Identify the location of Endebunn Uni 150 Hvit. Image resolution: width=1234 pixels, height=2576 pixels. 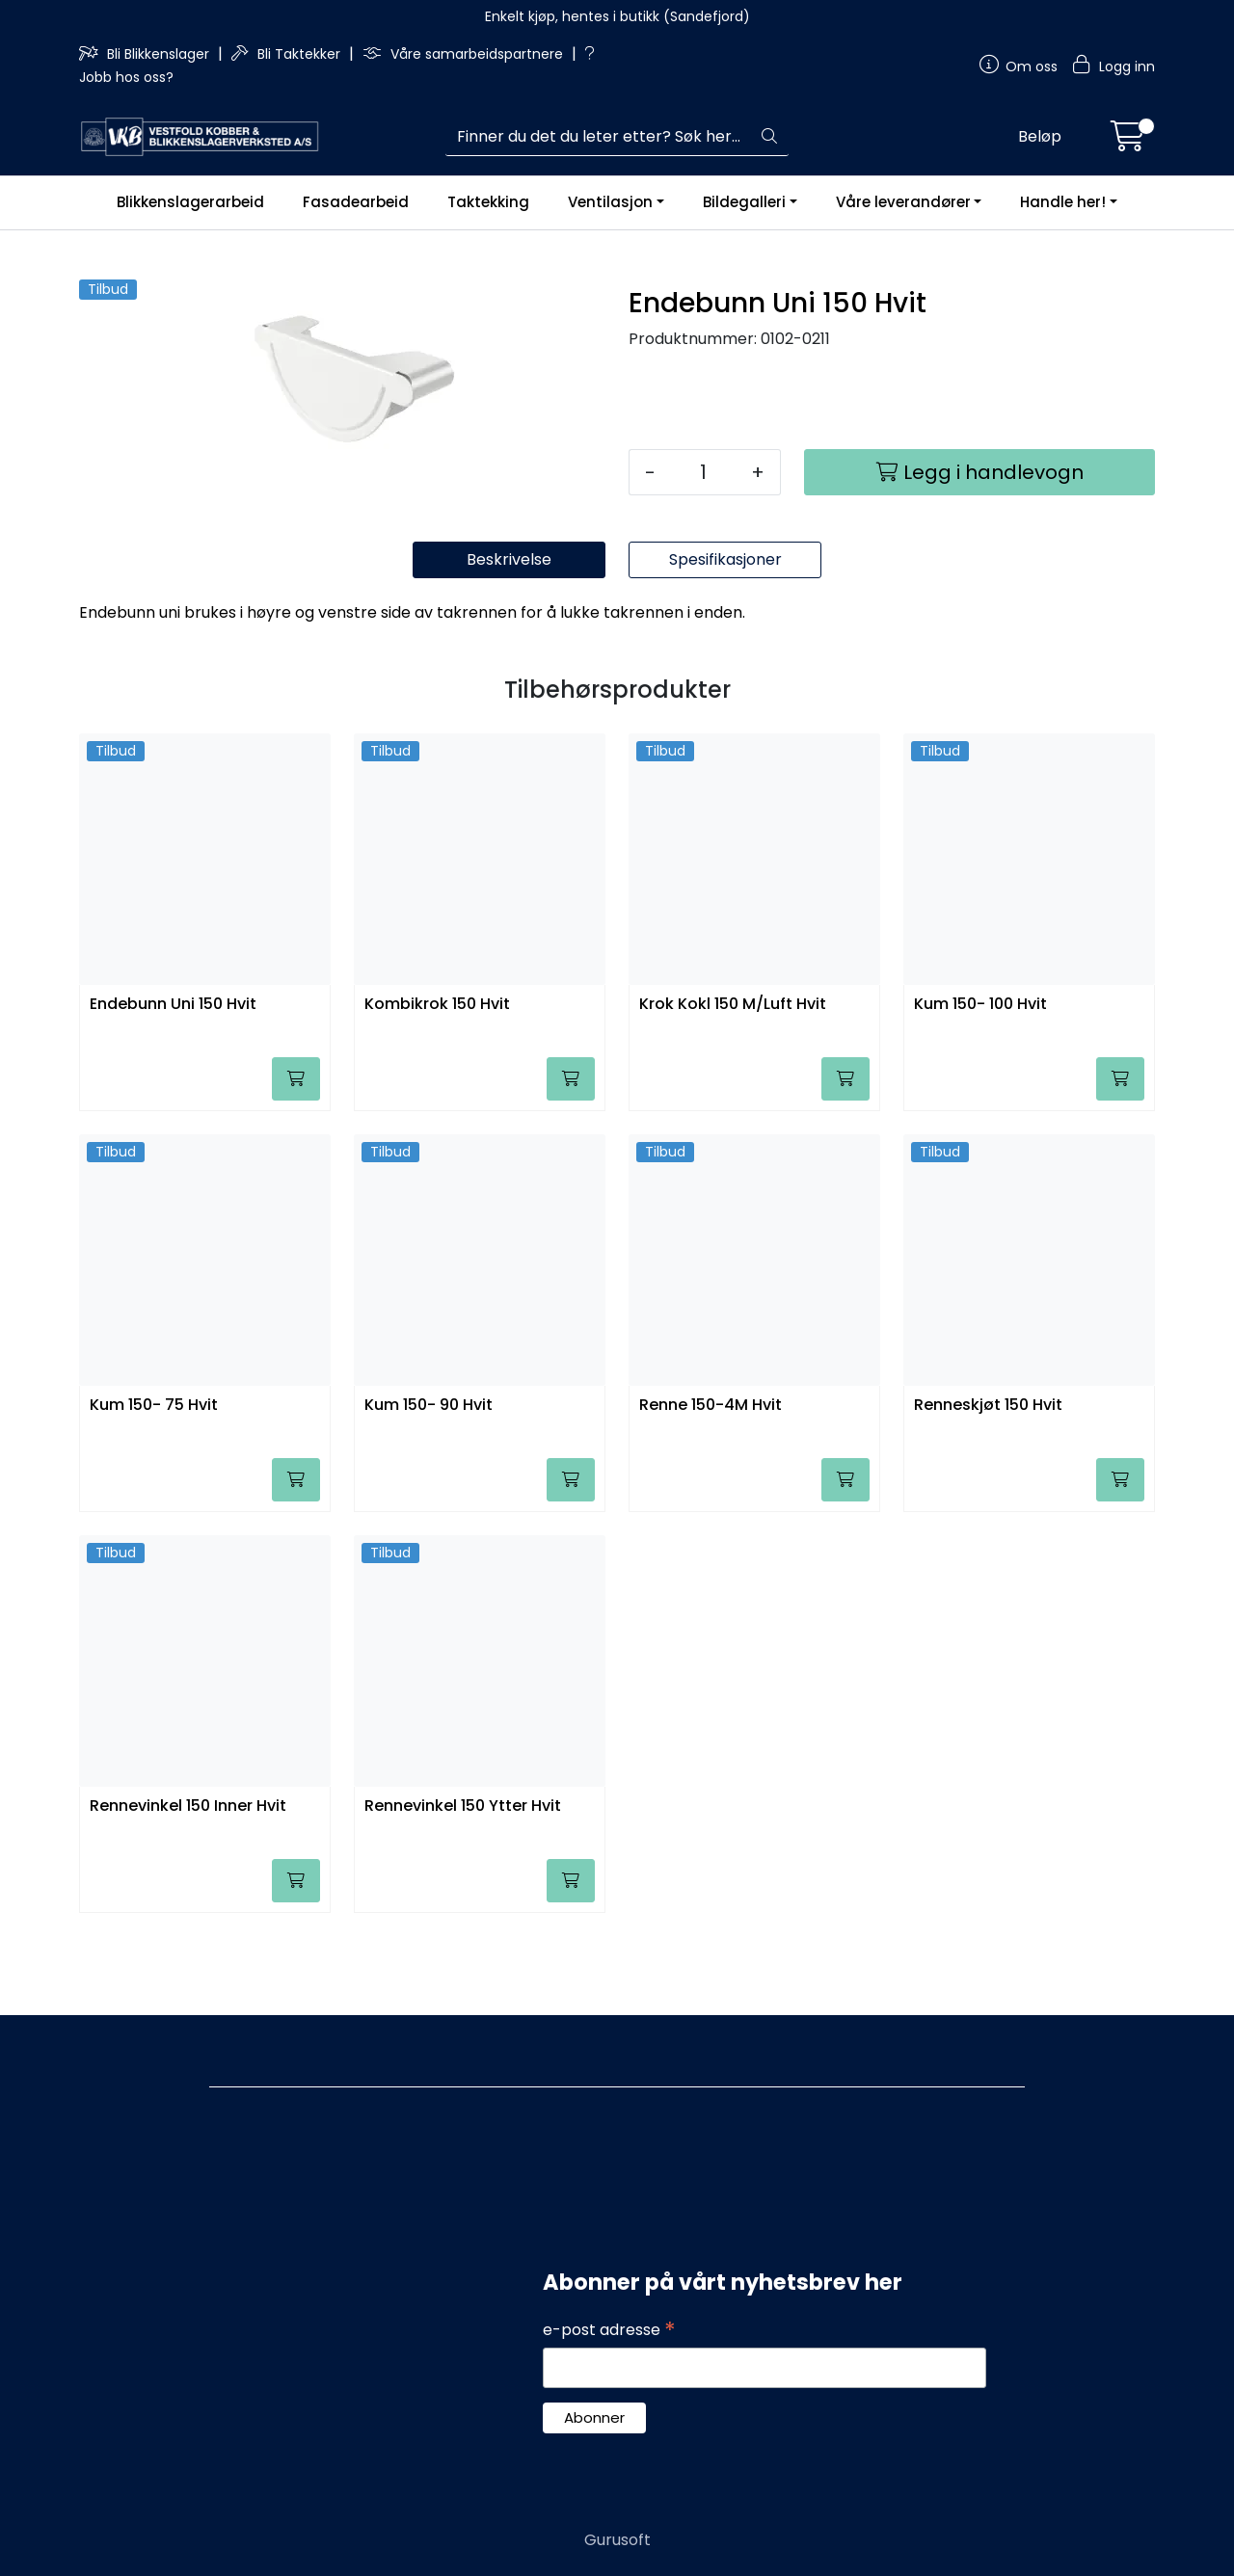
(173, 1084).